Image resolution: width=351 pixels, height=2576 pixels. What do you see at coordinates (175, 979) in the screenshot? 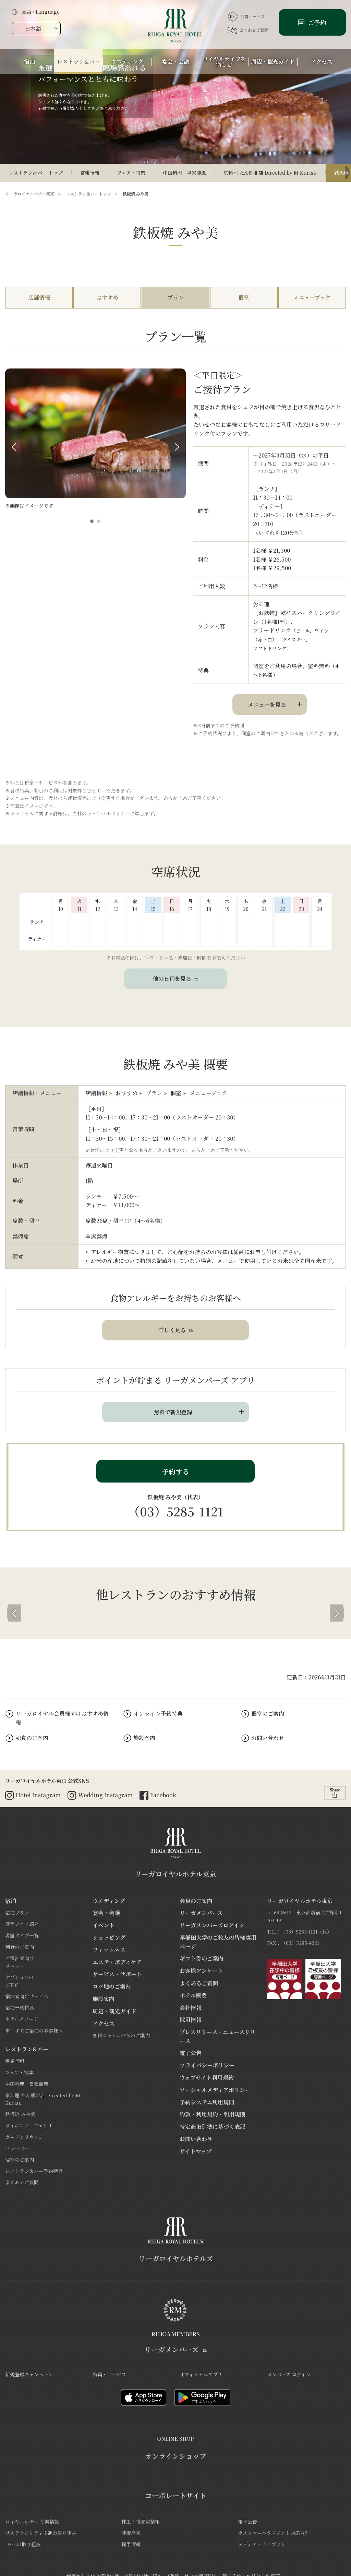
I see `他の日程を見る` at bounding box center [175, 979].